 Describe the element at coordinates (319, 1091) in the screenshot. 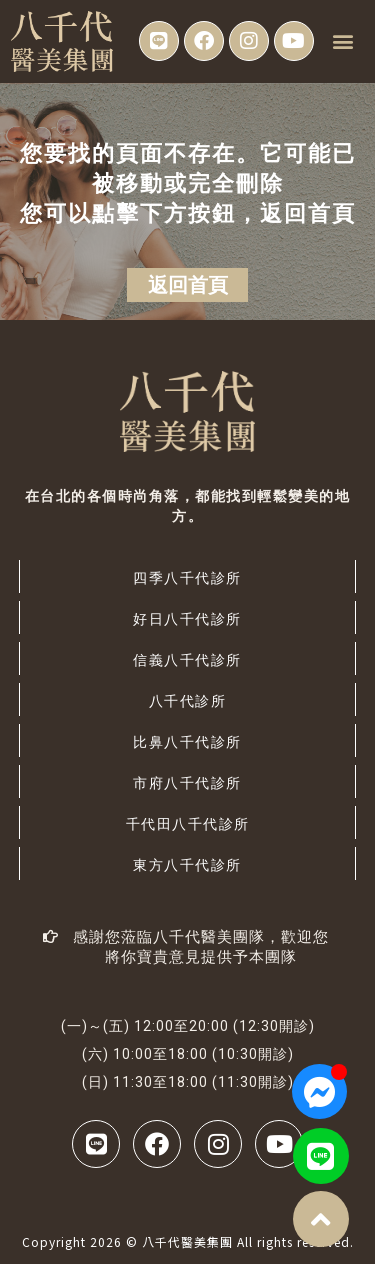

I see `[Open 聊天 Messenger]` at that location.